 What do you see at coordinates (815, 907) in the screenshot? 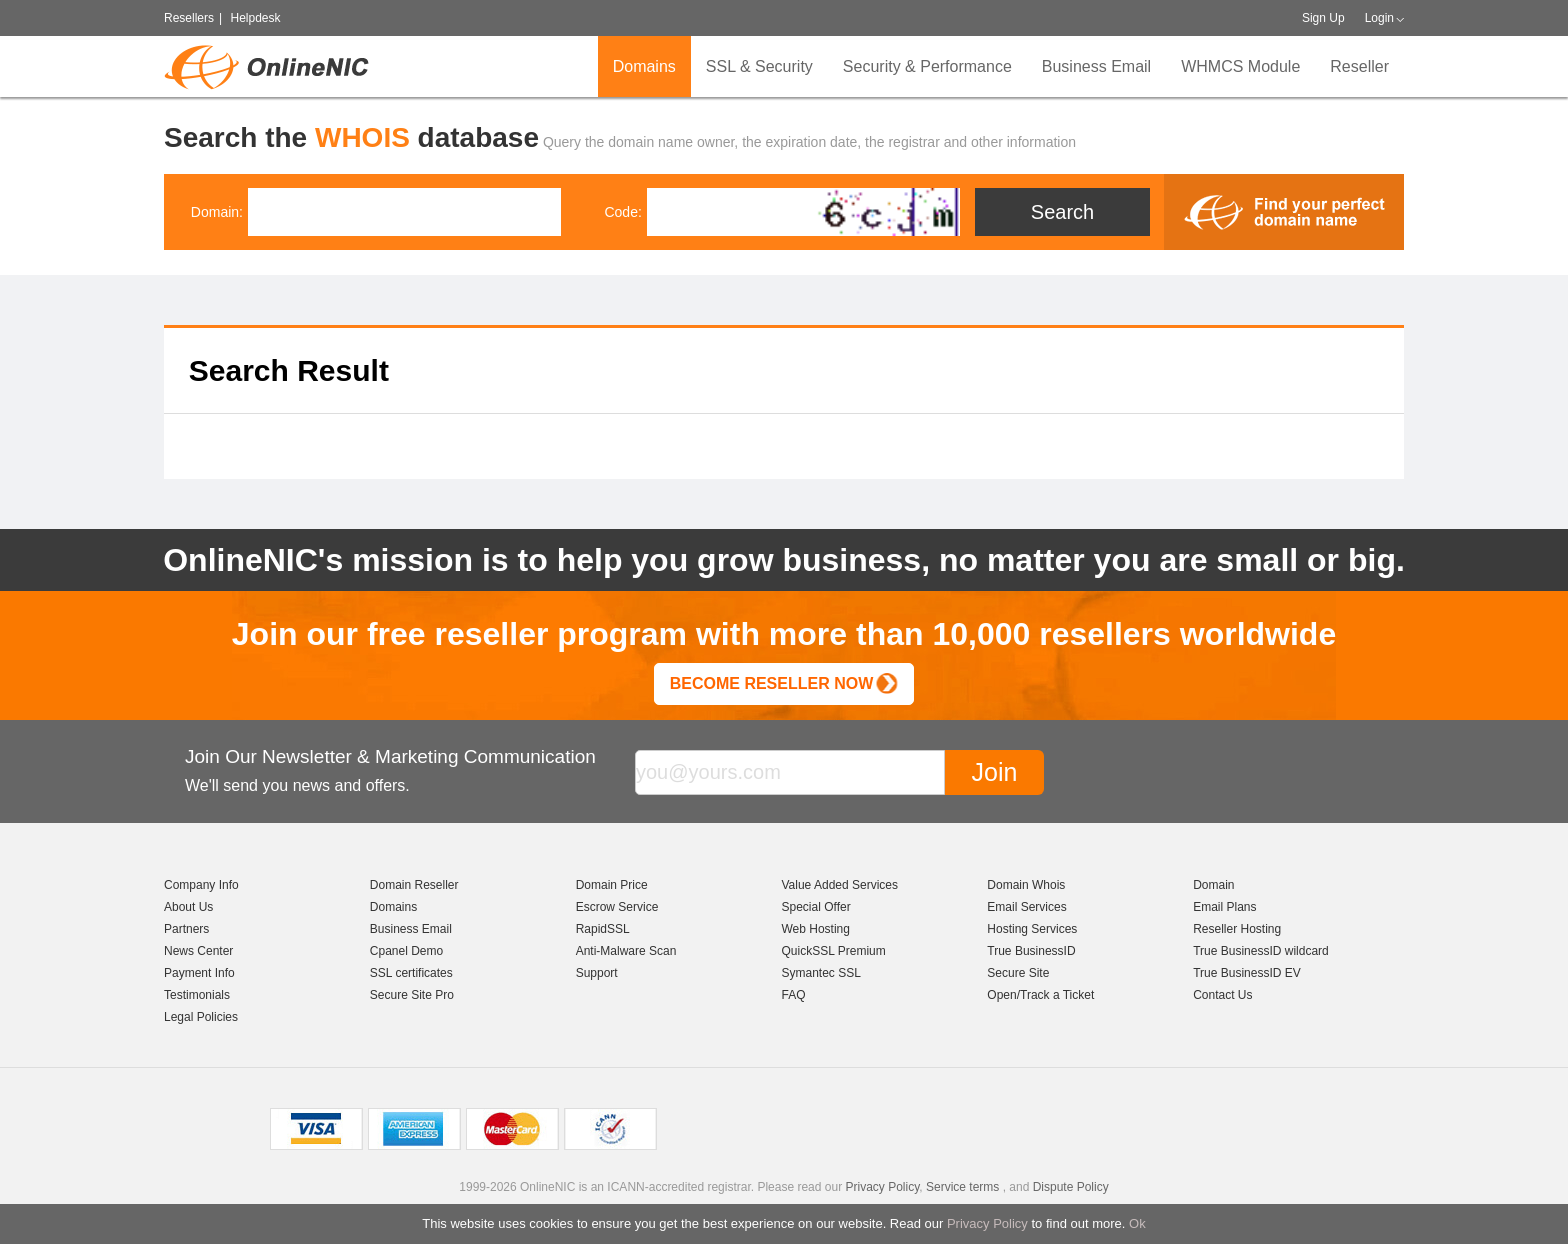
I see `Special Offer` at bounding box center [815, 907].